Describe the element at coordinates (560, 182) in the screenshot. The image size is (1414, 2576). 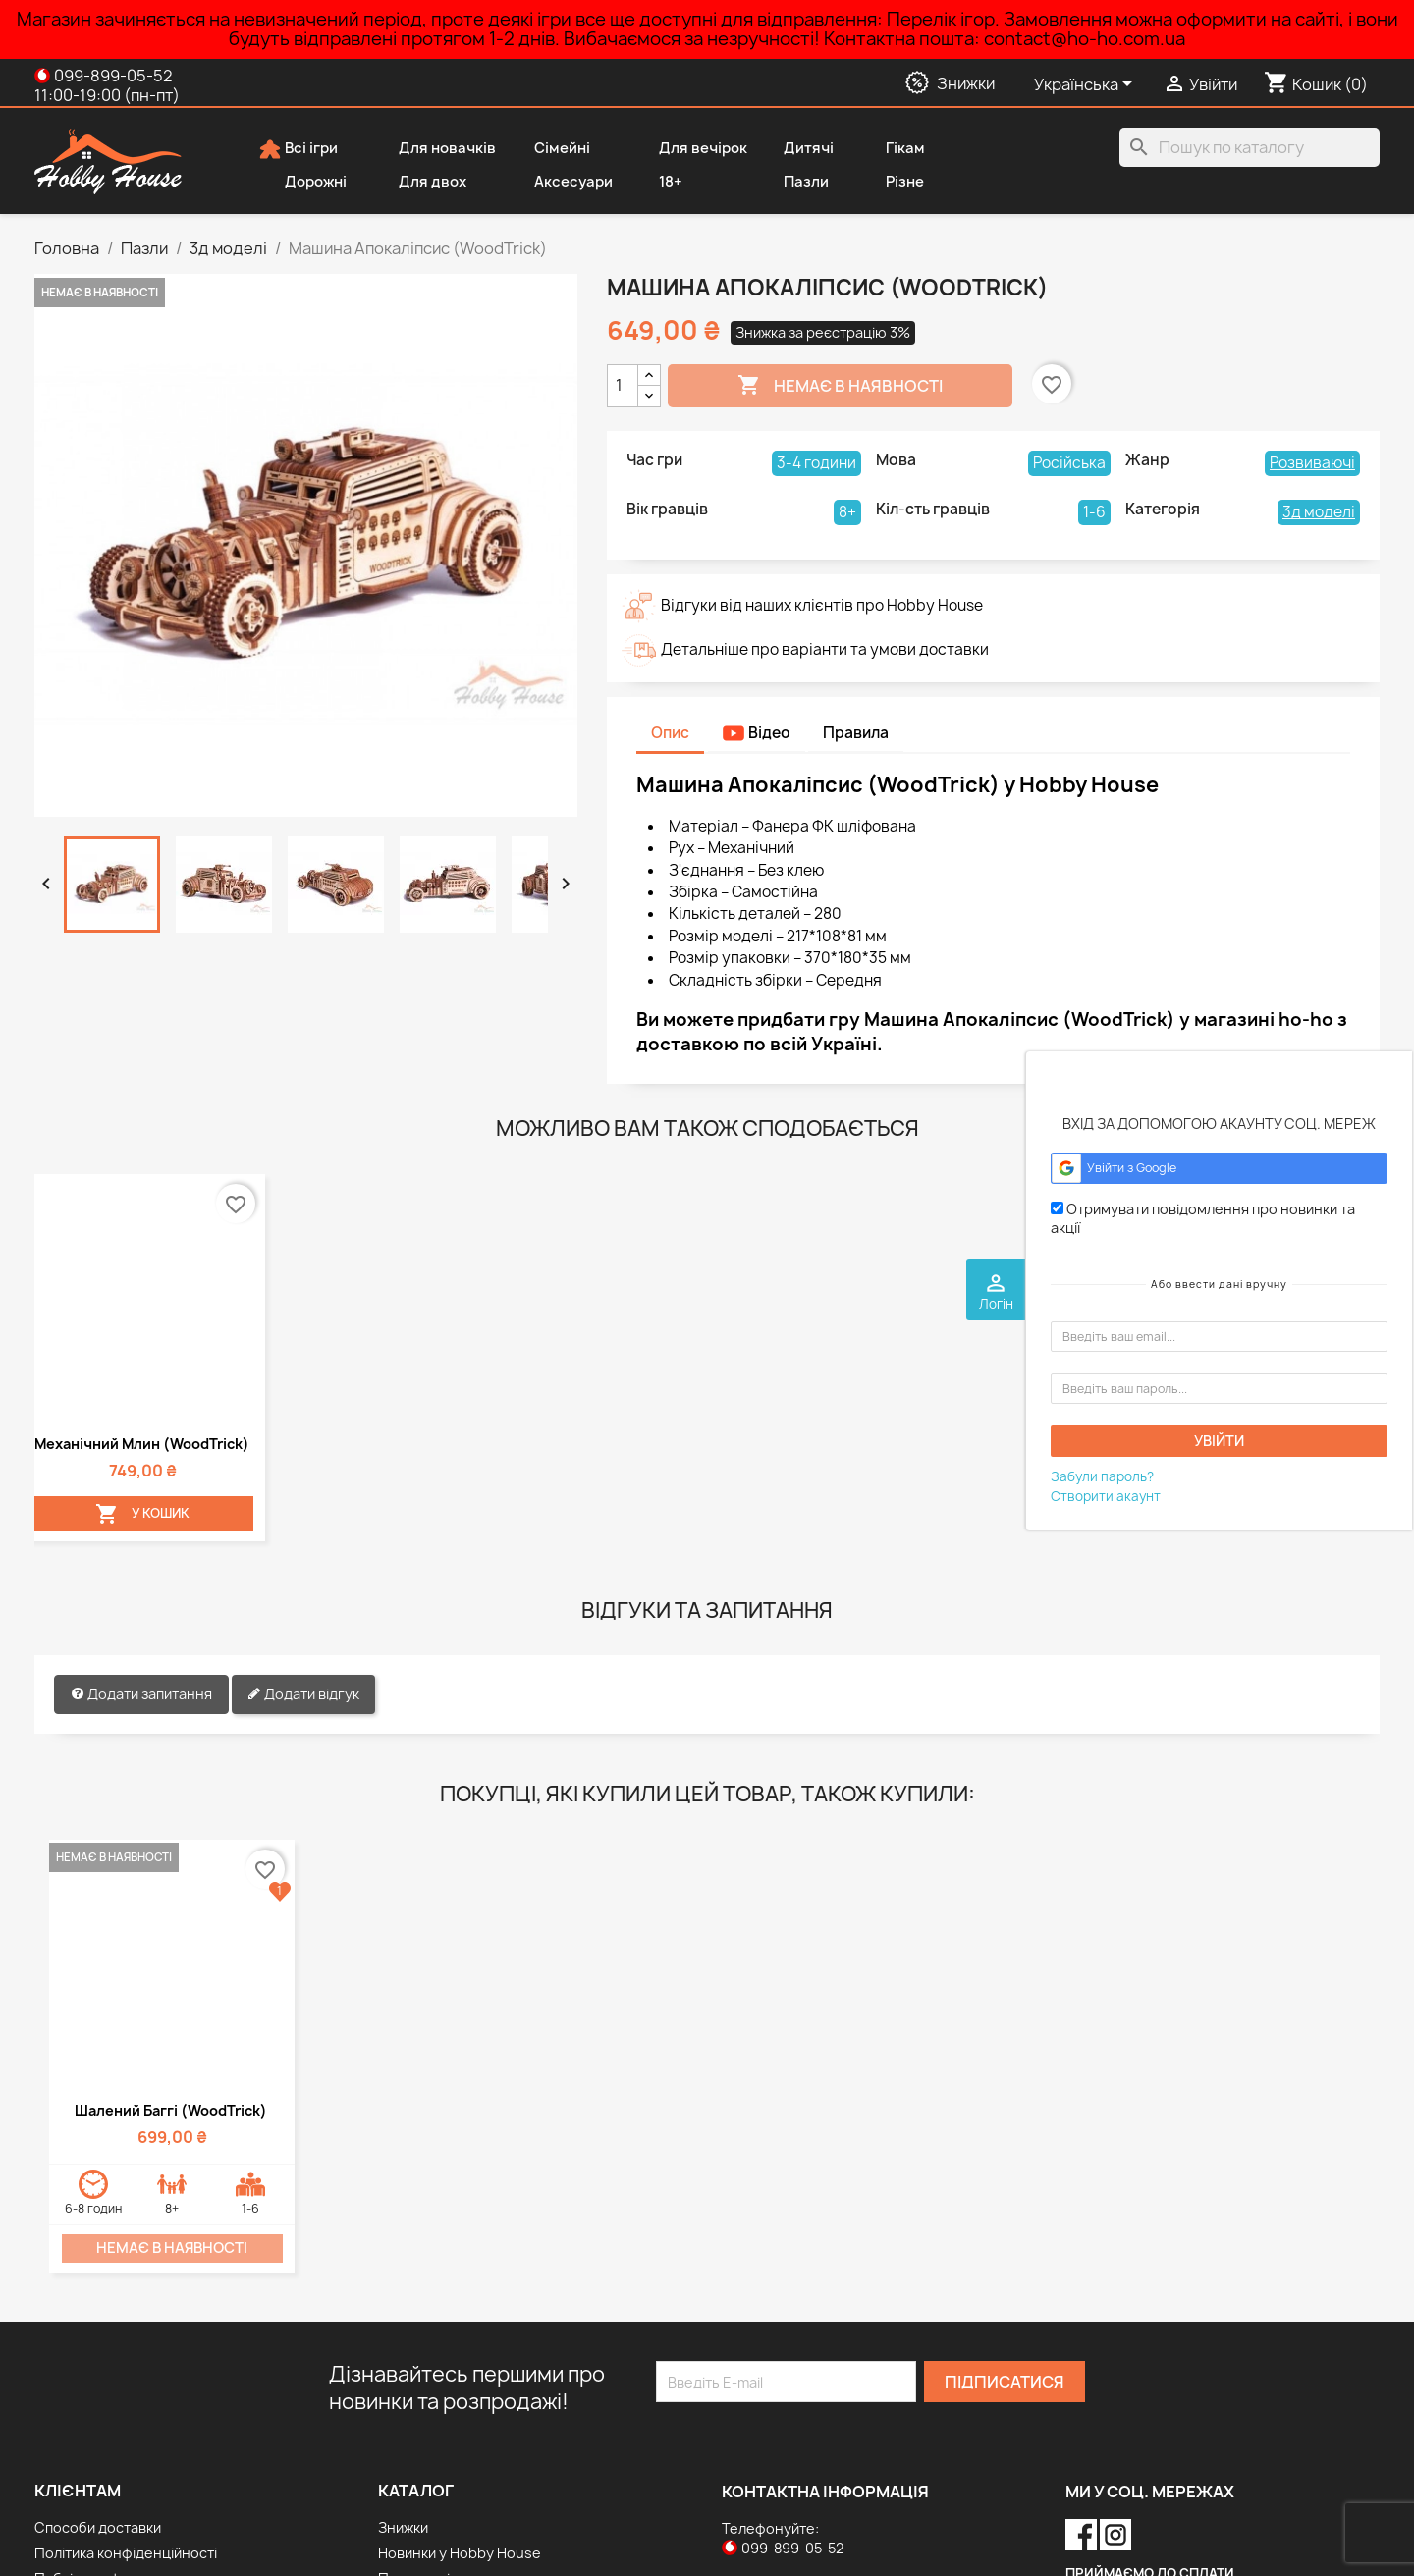
I see `Аксесуари` at that location.